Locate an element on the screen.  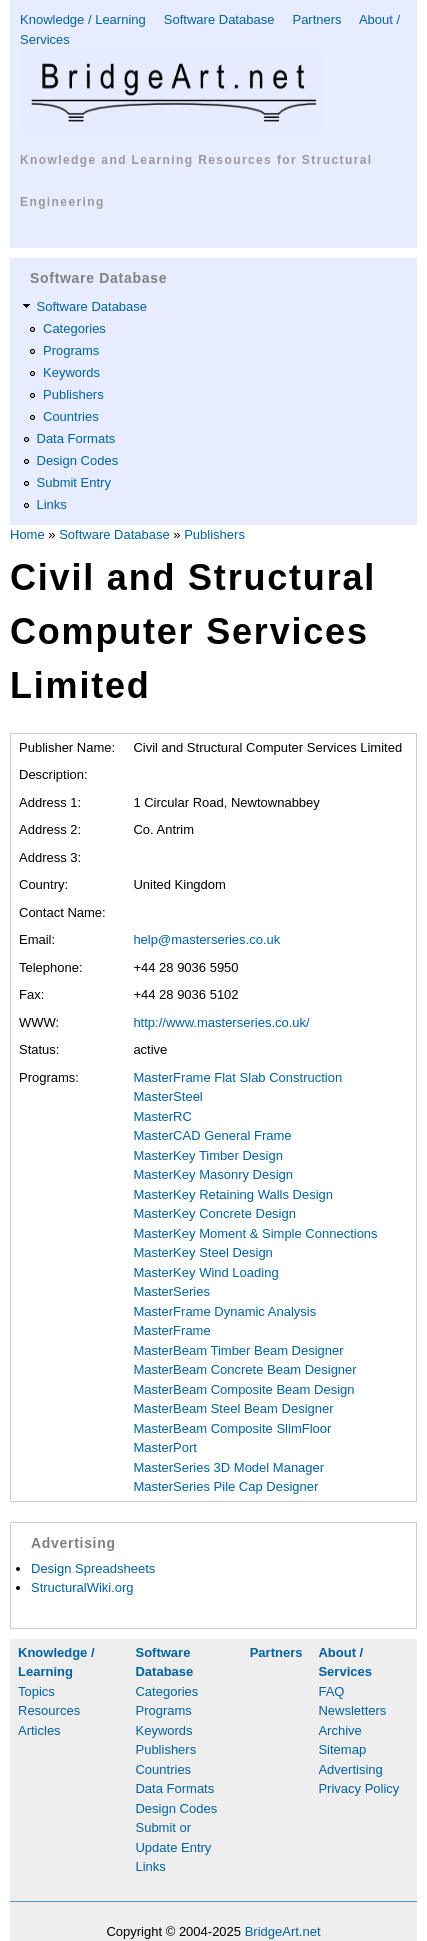
MasterBeam Composite SlimFloor is located at coordinates (232, 1428).